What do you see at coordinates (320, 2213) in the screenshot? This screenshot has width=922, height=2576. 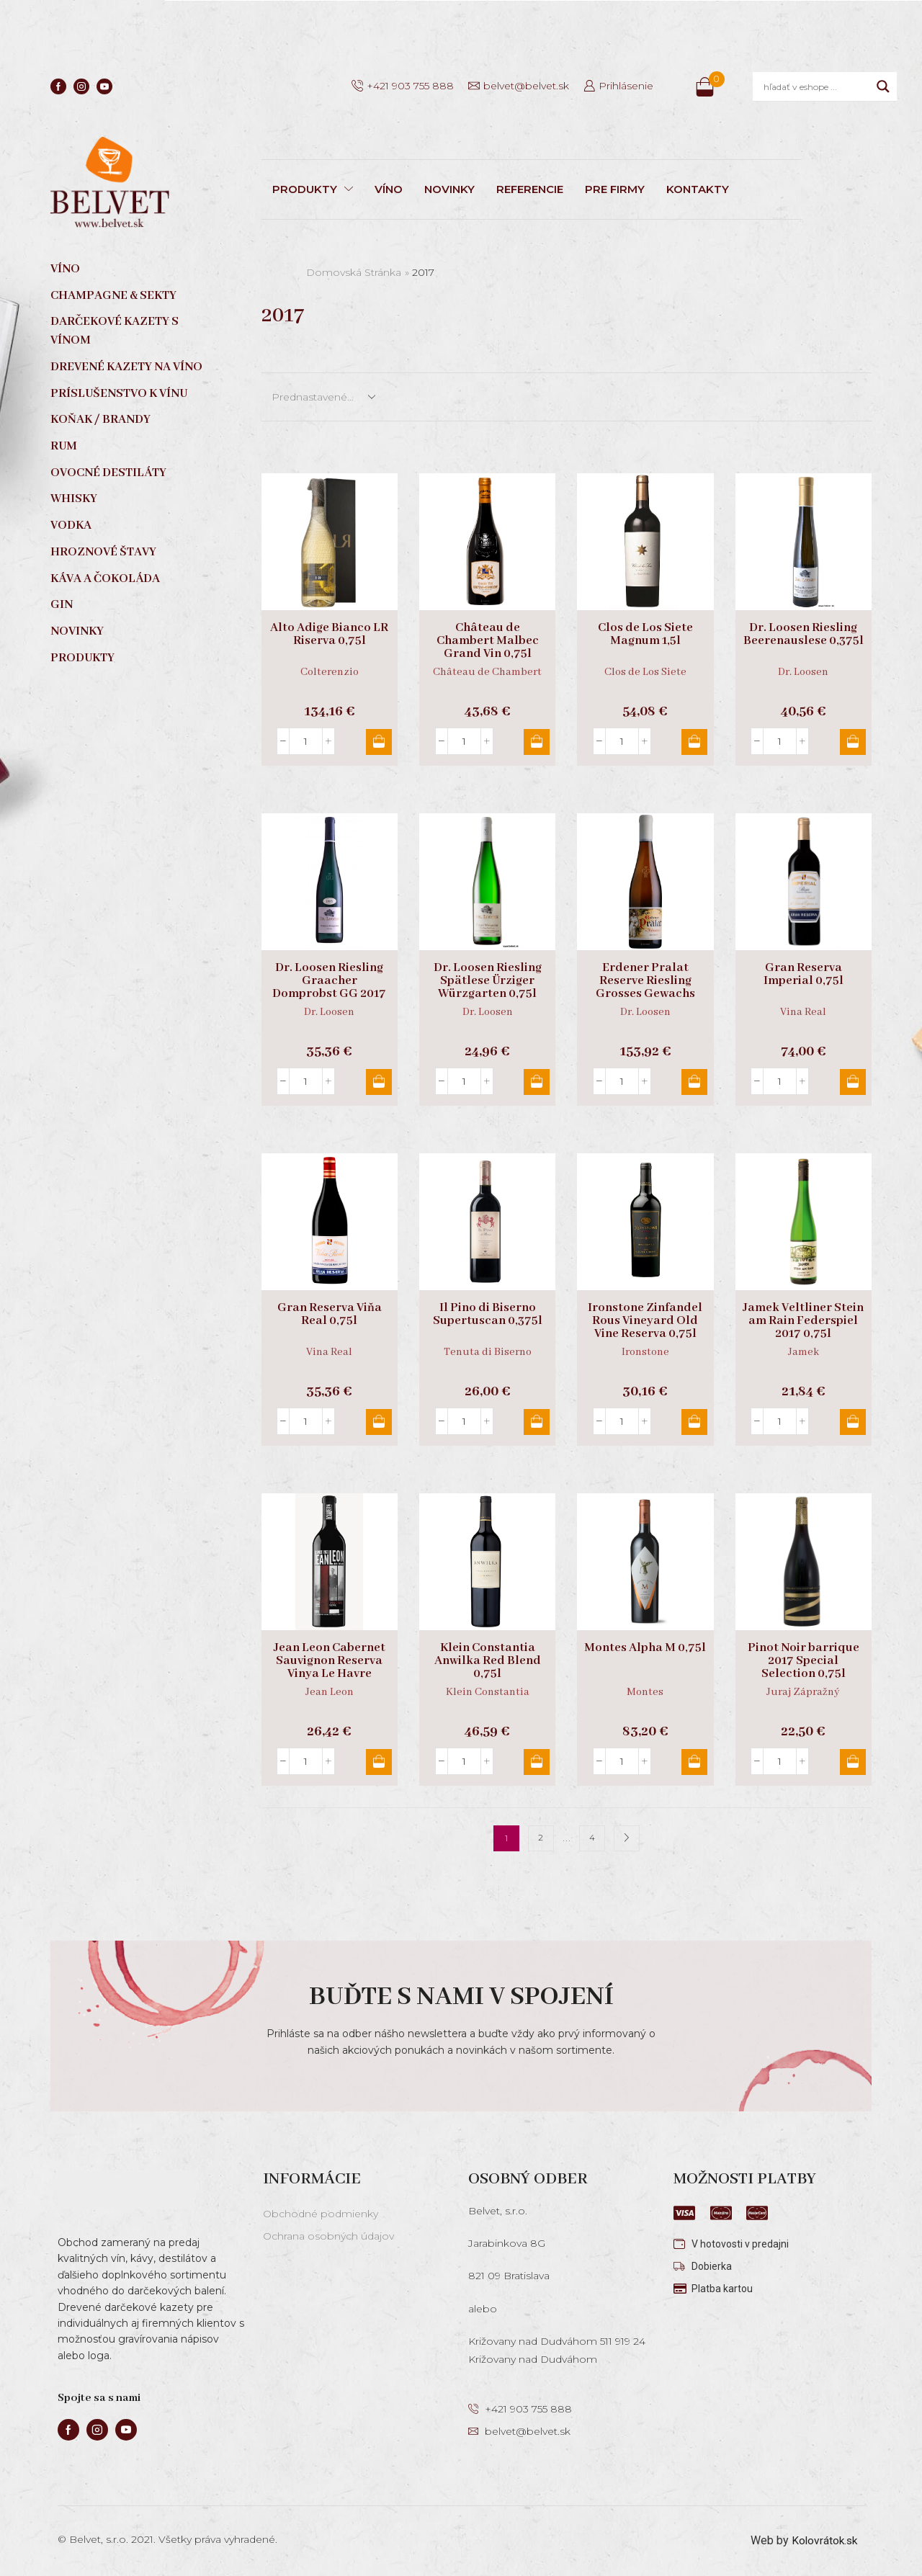 I see `Obchodné podmienky` at bounding box center [320, 2213].